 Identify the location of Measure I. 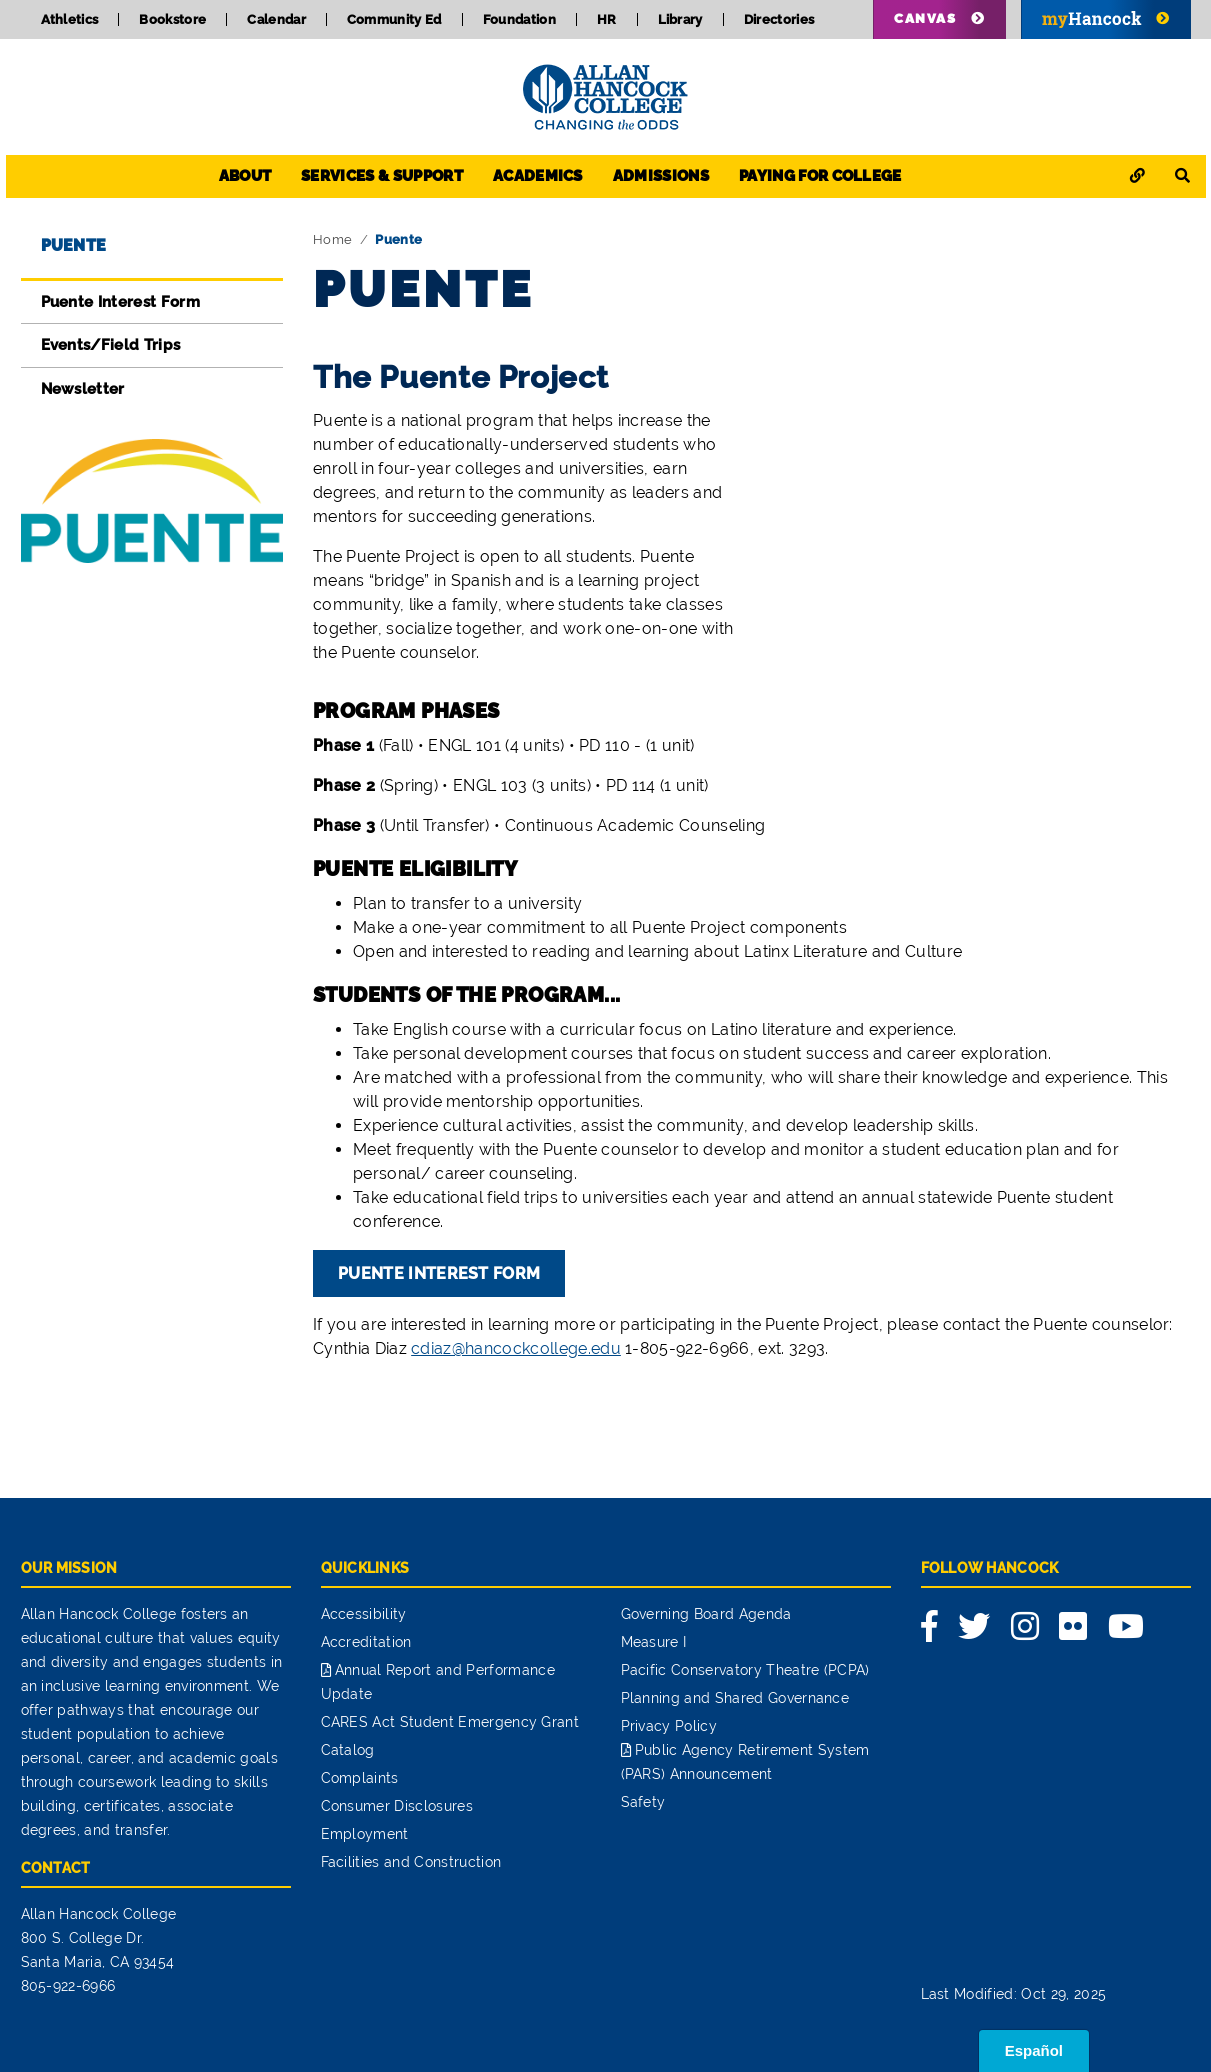
(654, 1642).